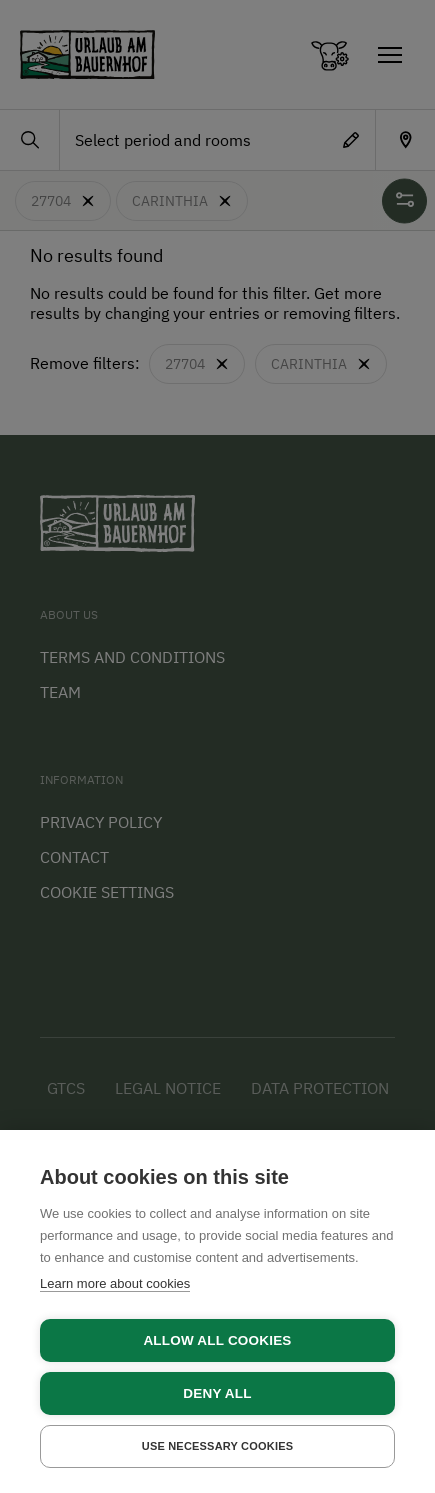 Image resolution: width=435 pixels, height=1493 pixels. Describe the element at coordinates (217, 1340) in the screenshot. I see `Allow all cookies` at that location.